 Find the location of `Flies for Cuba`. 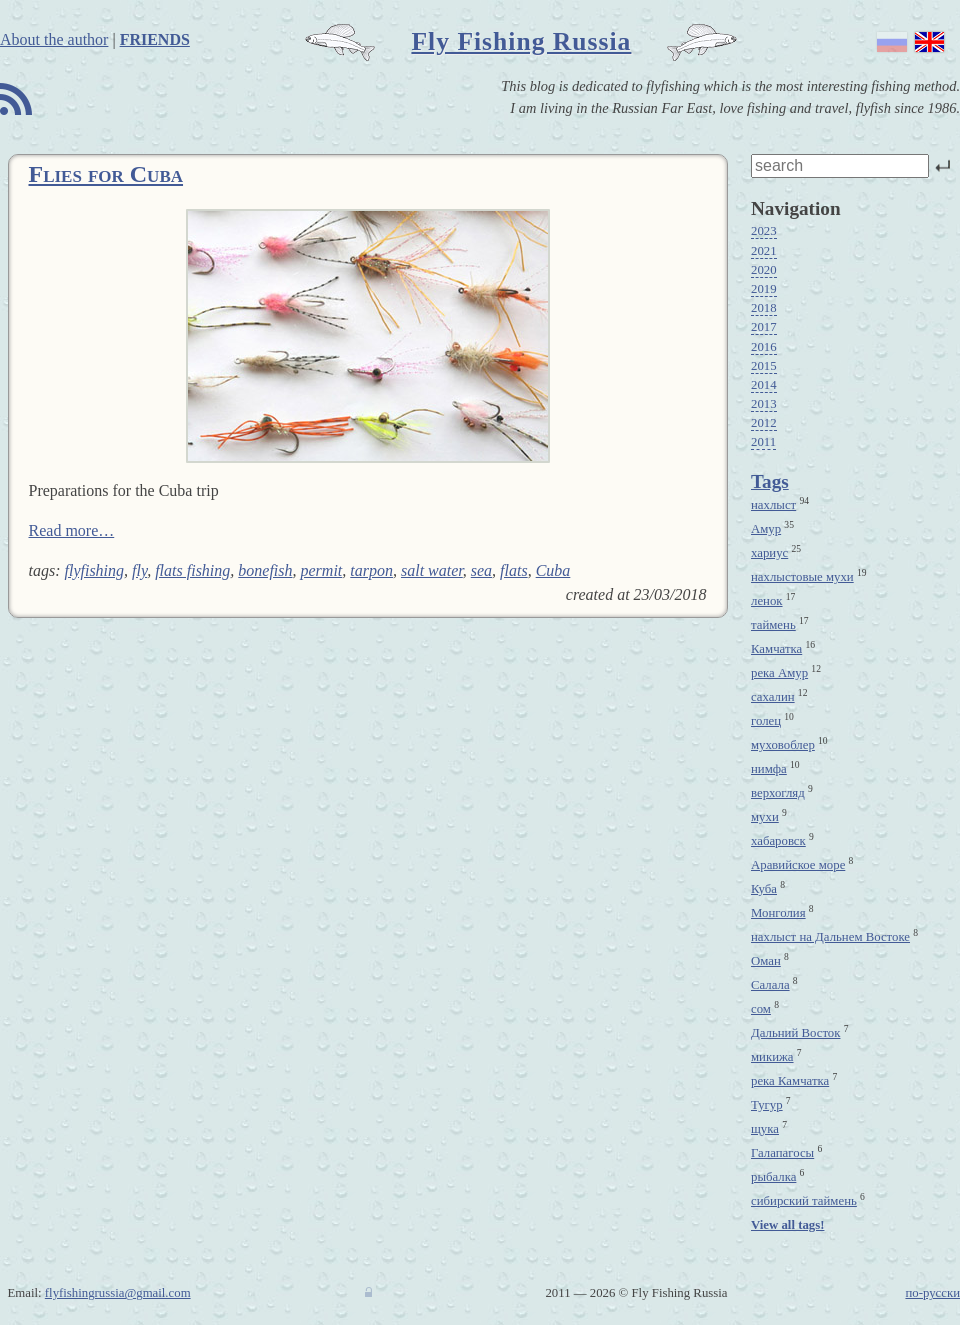

Flies for Cuba is located at coordinates (106, 174).